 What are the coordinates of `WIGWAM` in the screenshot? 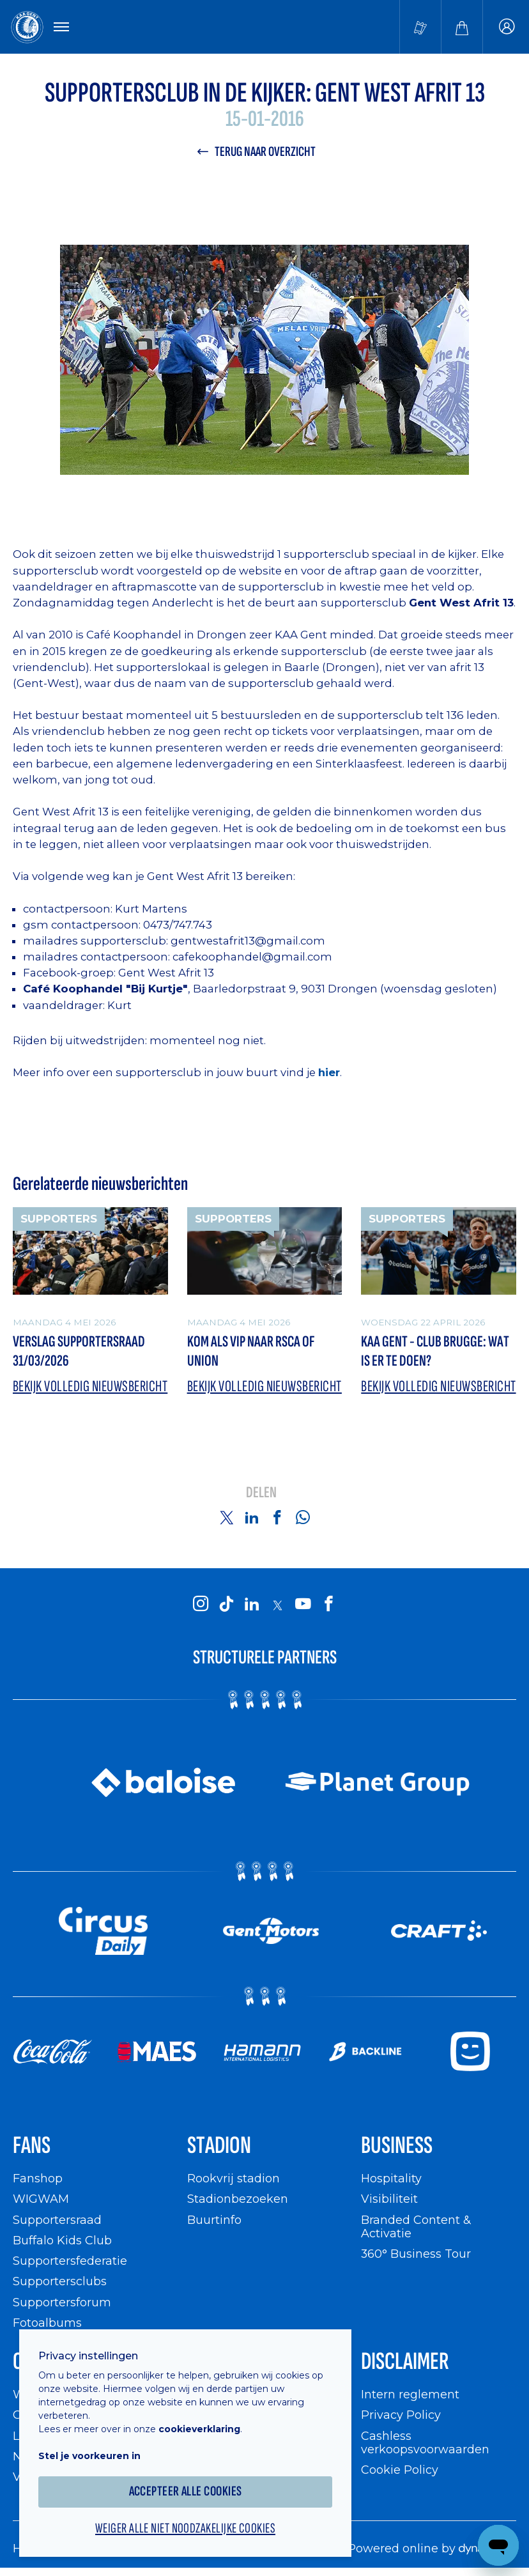 It's located at (41, 2198).